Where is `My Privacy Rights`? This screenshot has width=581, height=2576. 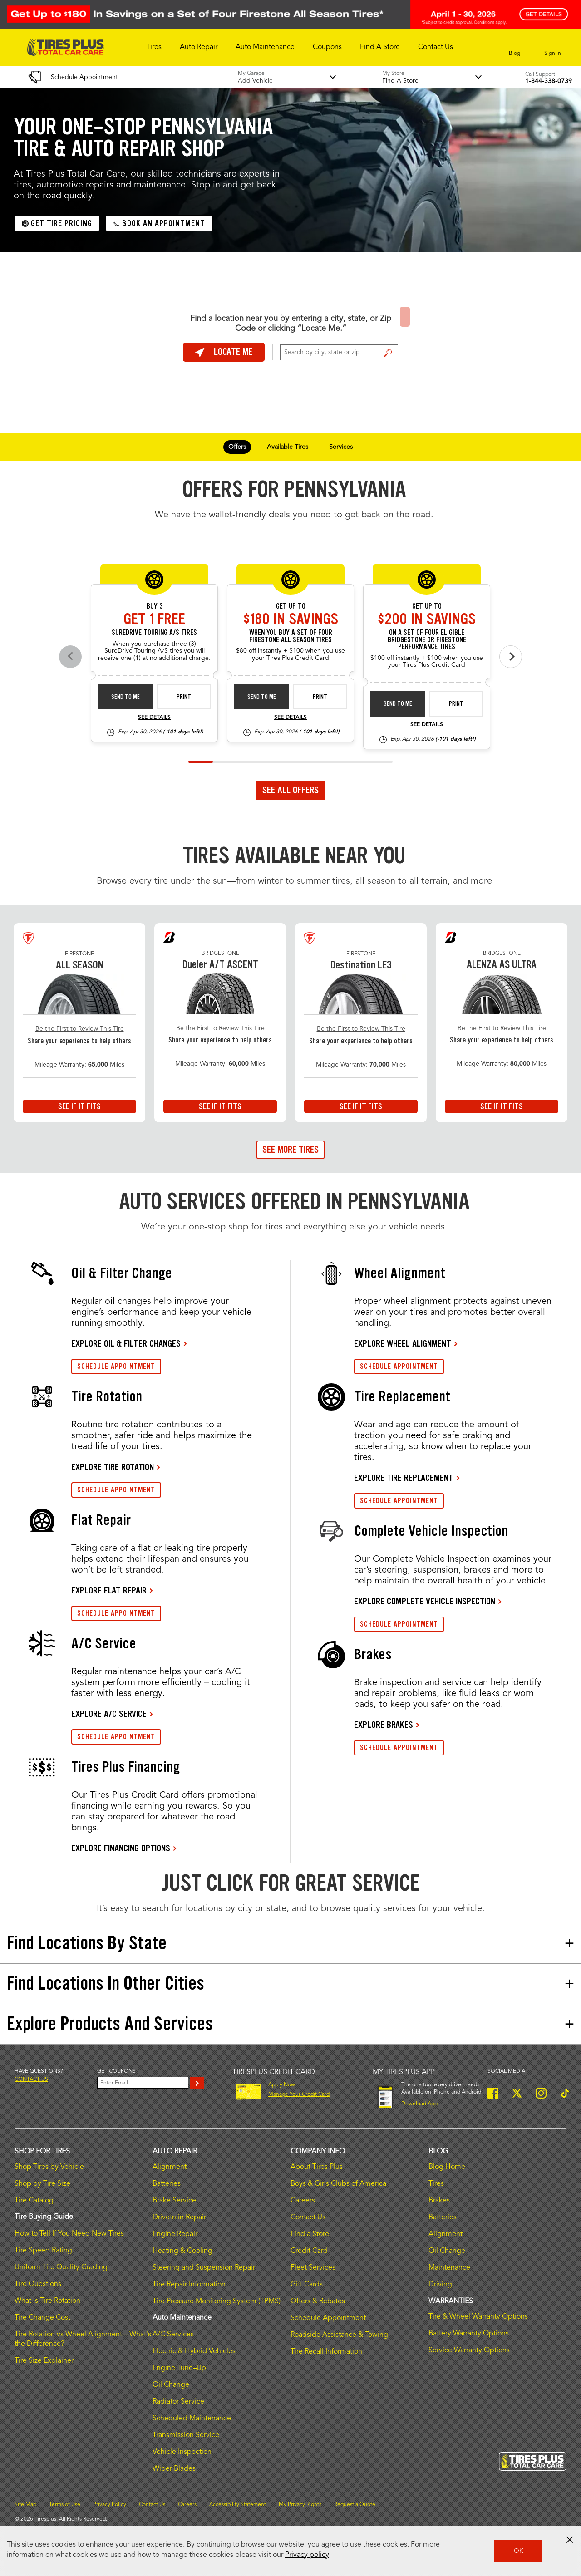
My Privacy Rights is located at coordinates (300, 2504).